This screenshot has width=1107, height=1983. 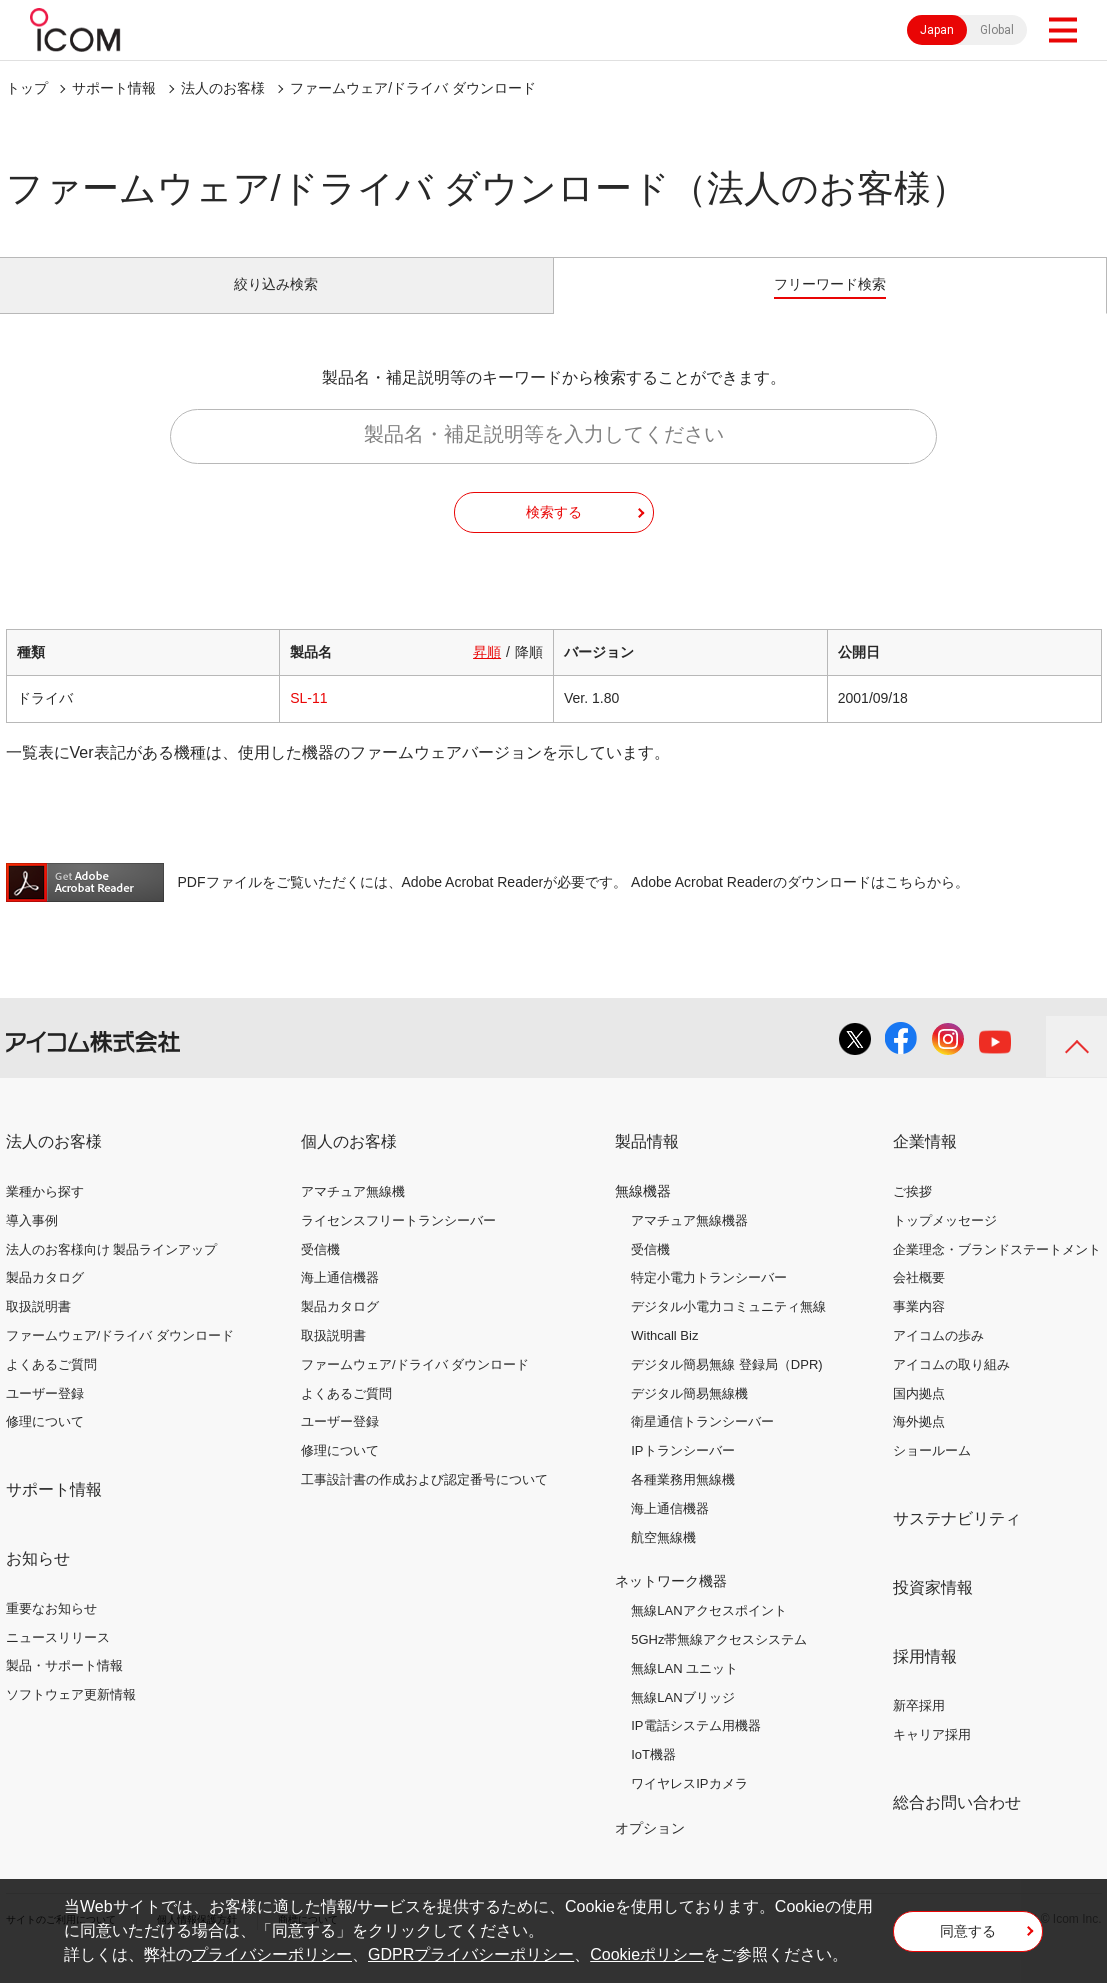 What do you see at coordinates (708, 1633) in the screenshot?
I see `無線LANアクセスポイント` at bounding box center [708, 1633].